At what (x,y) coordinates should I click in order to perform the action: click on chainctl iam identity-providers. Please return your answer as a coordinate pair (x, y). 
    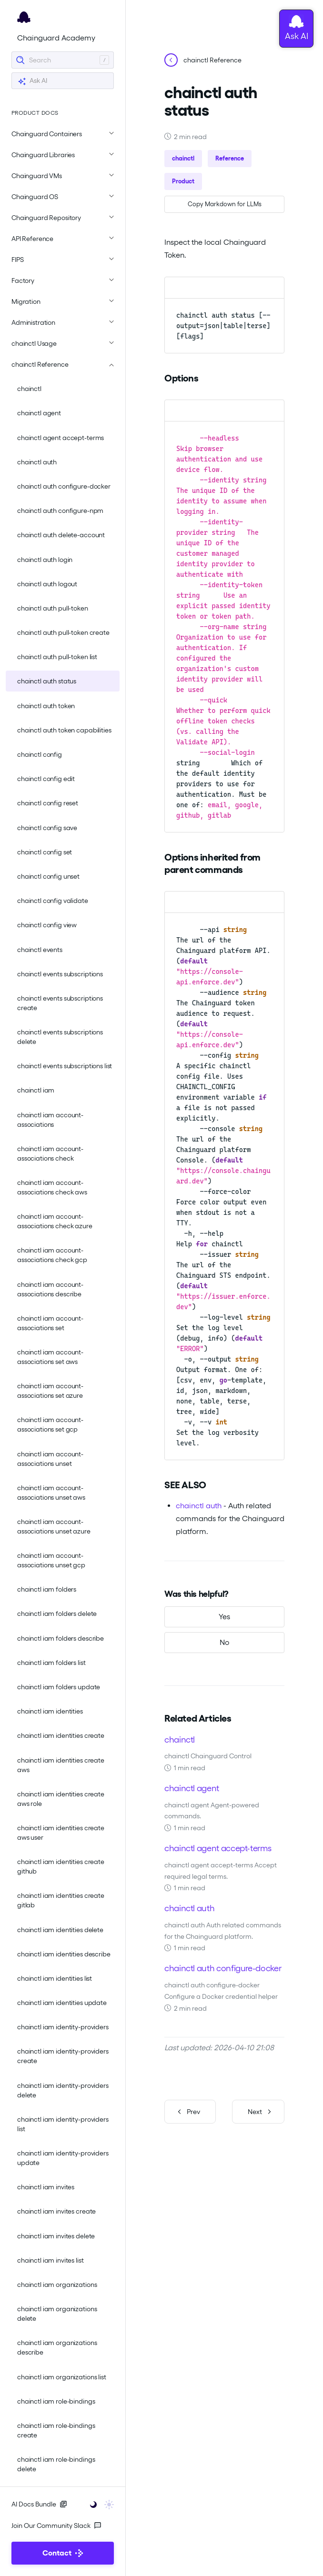
    Looking at the image, I should click on (63, 2027).